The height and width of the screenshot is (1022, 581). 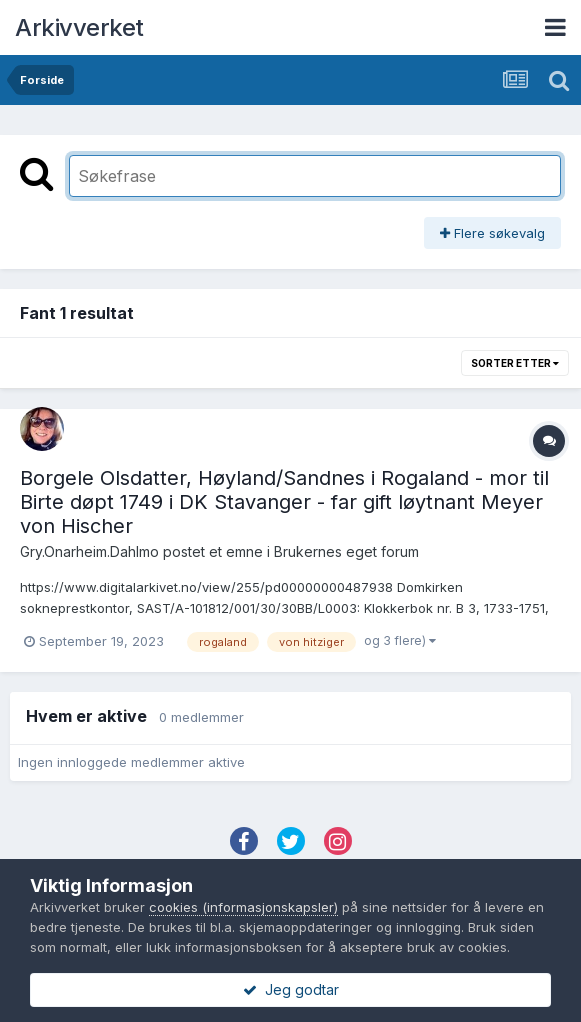 I want to click on Jeg godtar, so click(x=291, y=989).